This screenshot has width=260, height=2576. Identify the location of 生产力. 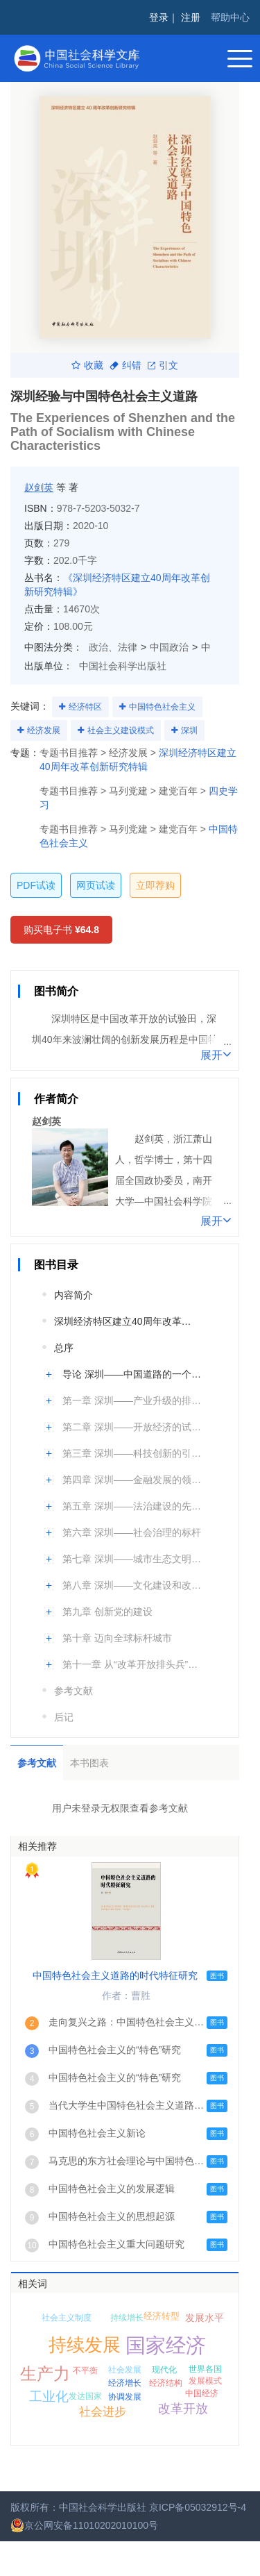
(45, 2373).